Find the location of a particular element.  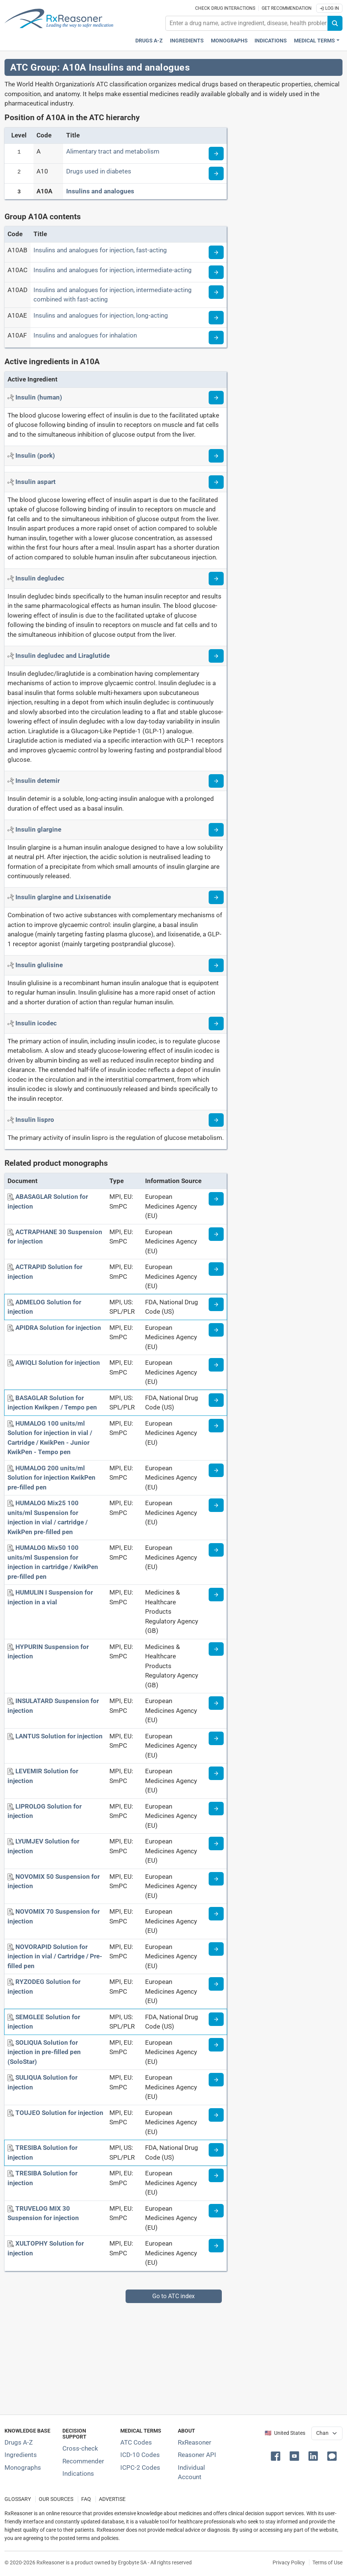

[Read more about insulin-glargine] is located at coordinates (216, 830).